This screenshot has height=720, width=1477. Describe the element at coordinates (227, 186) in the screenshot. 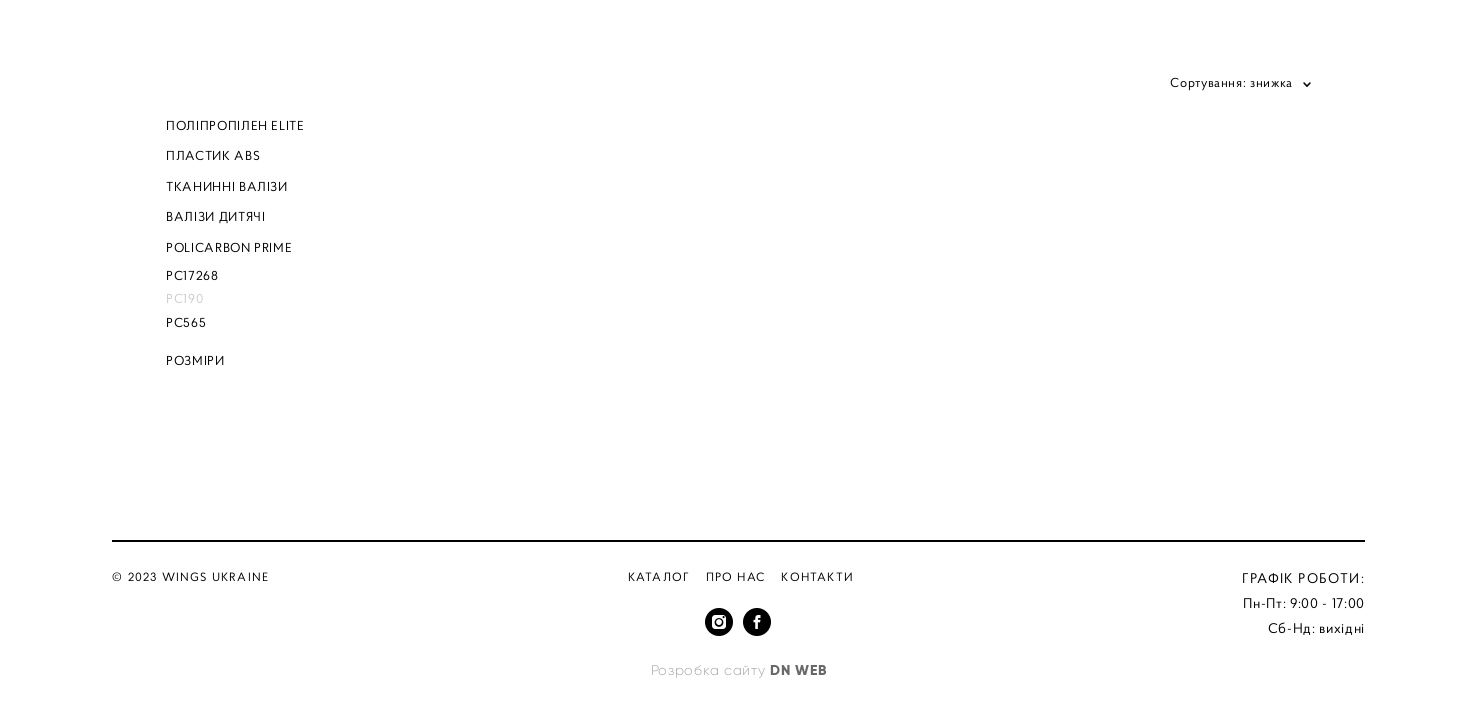

I see `ТКАНИННІ ВАЛІЗИ` at that location.